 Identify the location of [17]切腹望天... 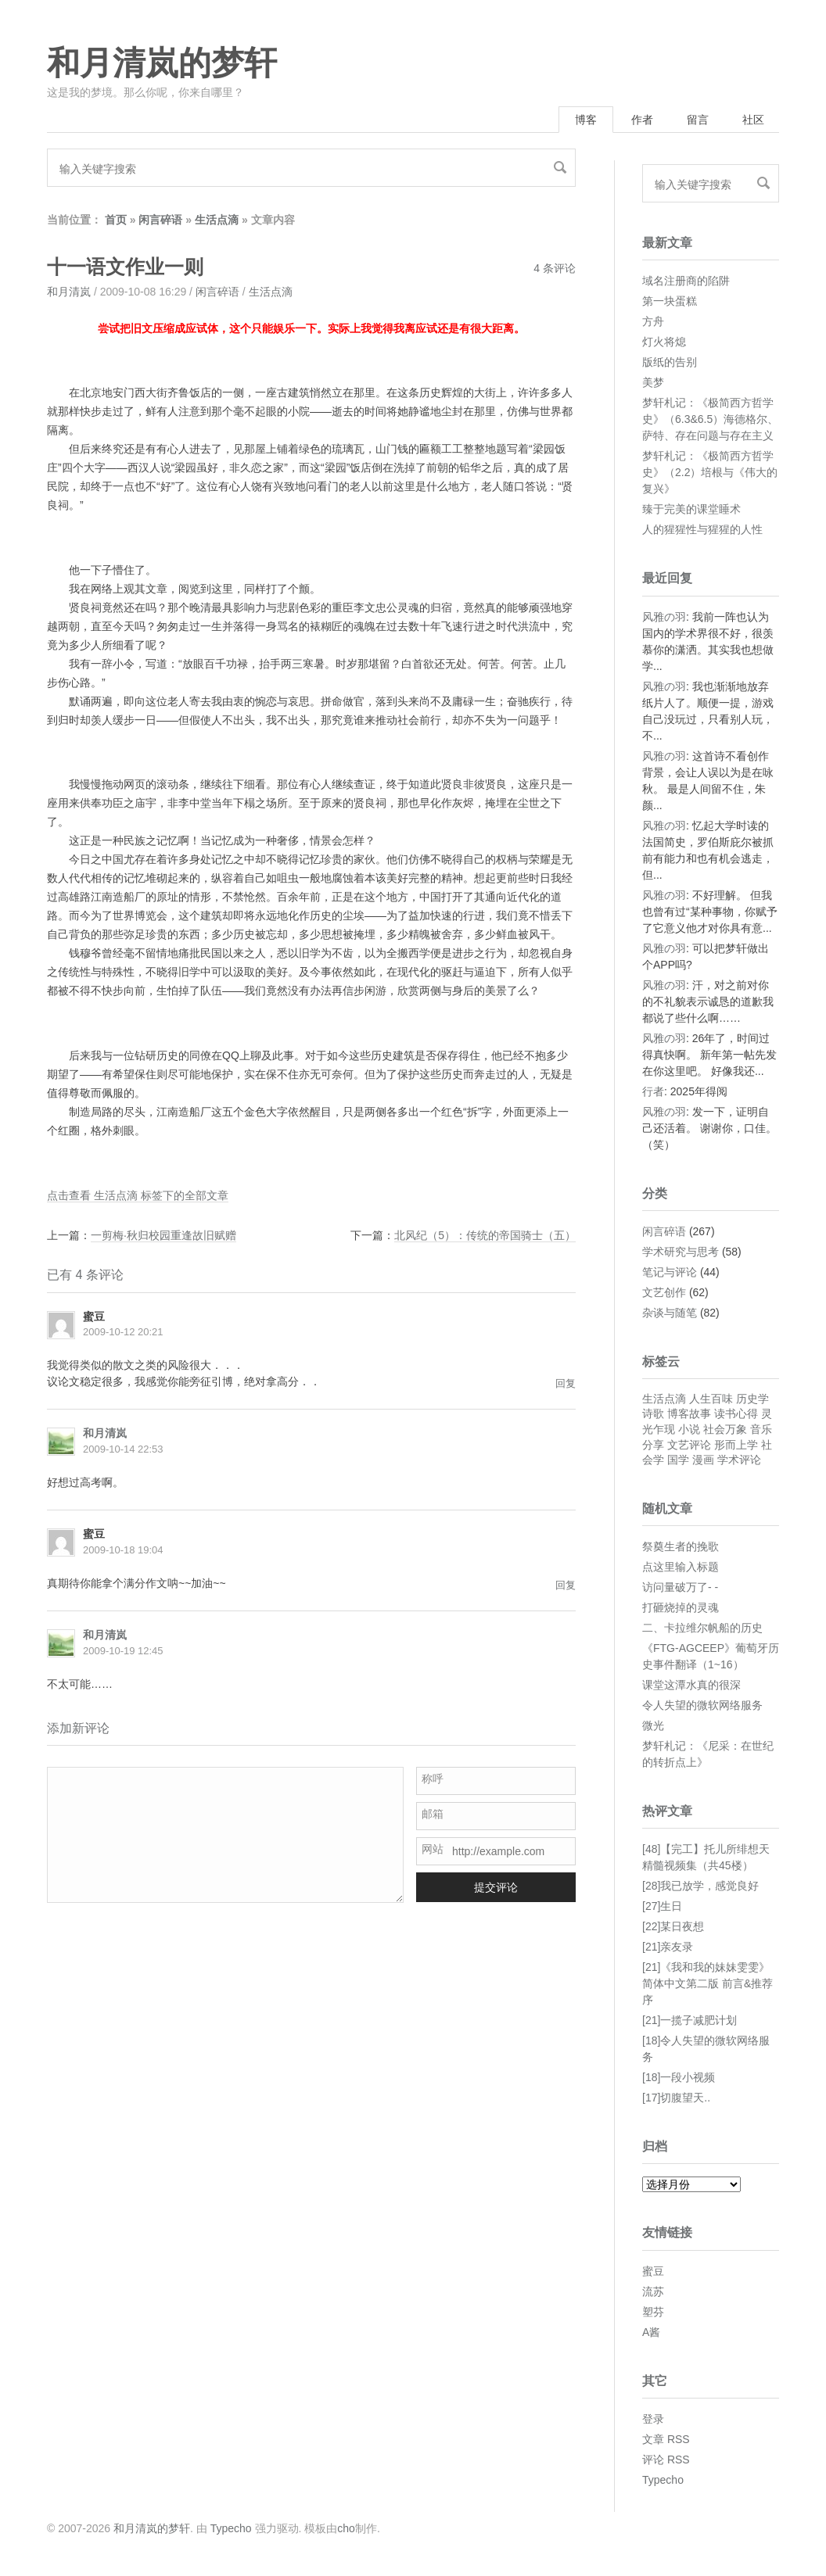
(676, 2097).